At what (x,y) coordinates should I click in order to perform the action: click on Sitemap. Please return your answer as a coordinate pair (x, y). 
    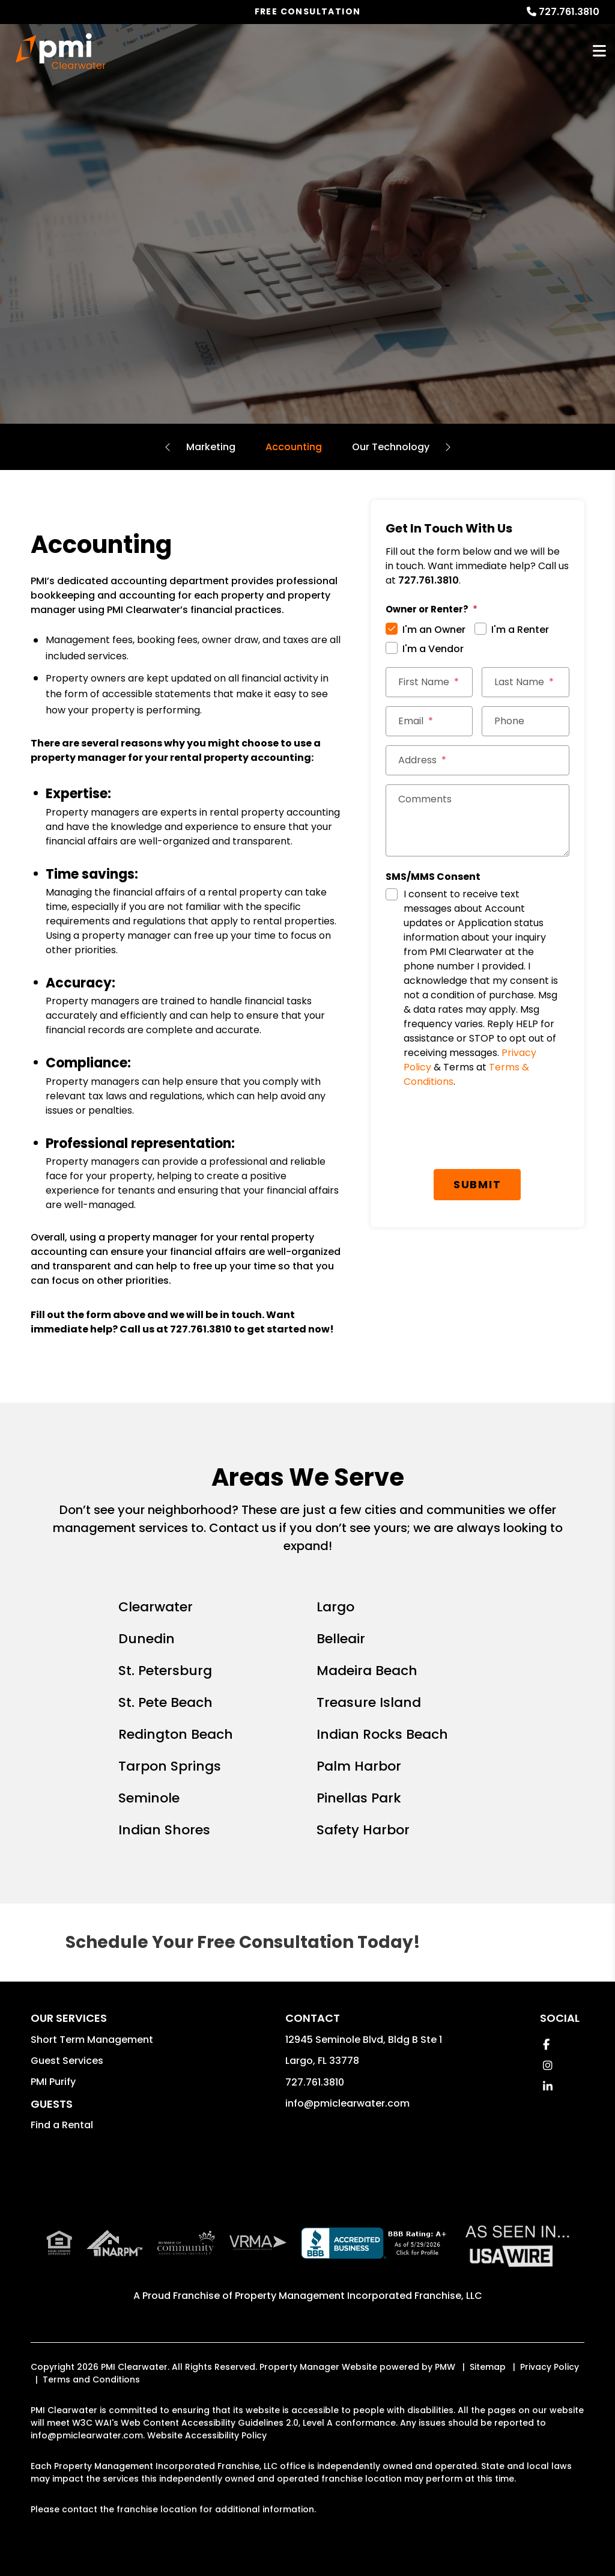
    Looking at the image, I should click on (488, 2367).